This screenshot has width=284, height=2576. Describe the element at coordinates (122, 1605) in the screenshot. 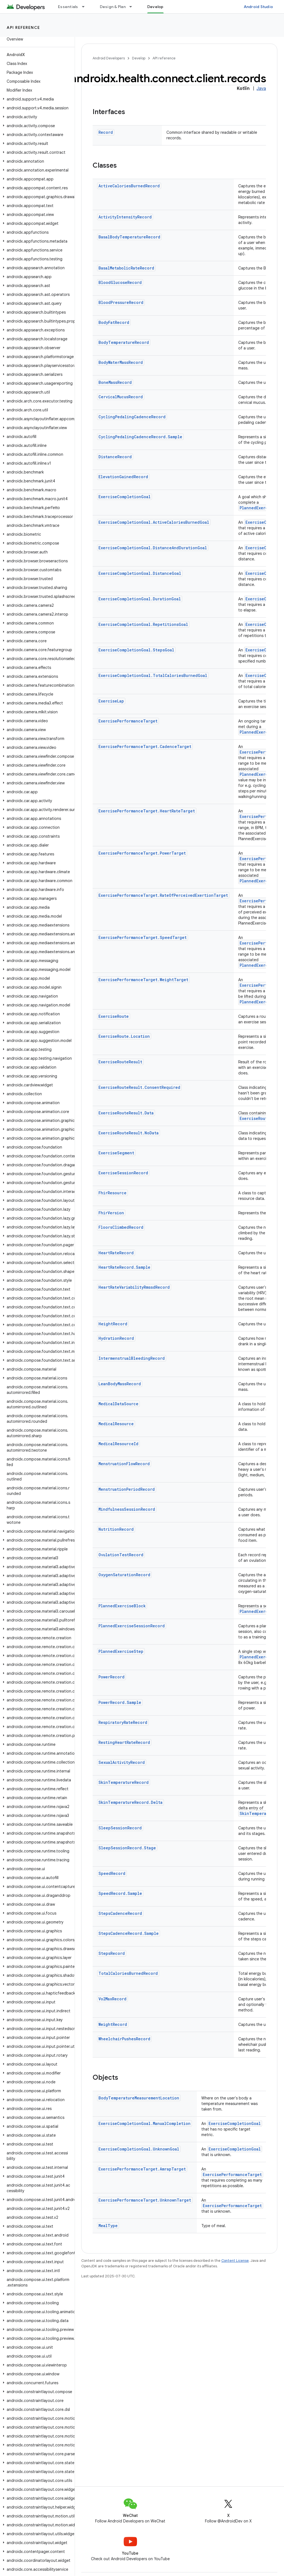

I see `PlannedExerciseBlock` at that location.